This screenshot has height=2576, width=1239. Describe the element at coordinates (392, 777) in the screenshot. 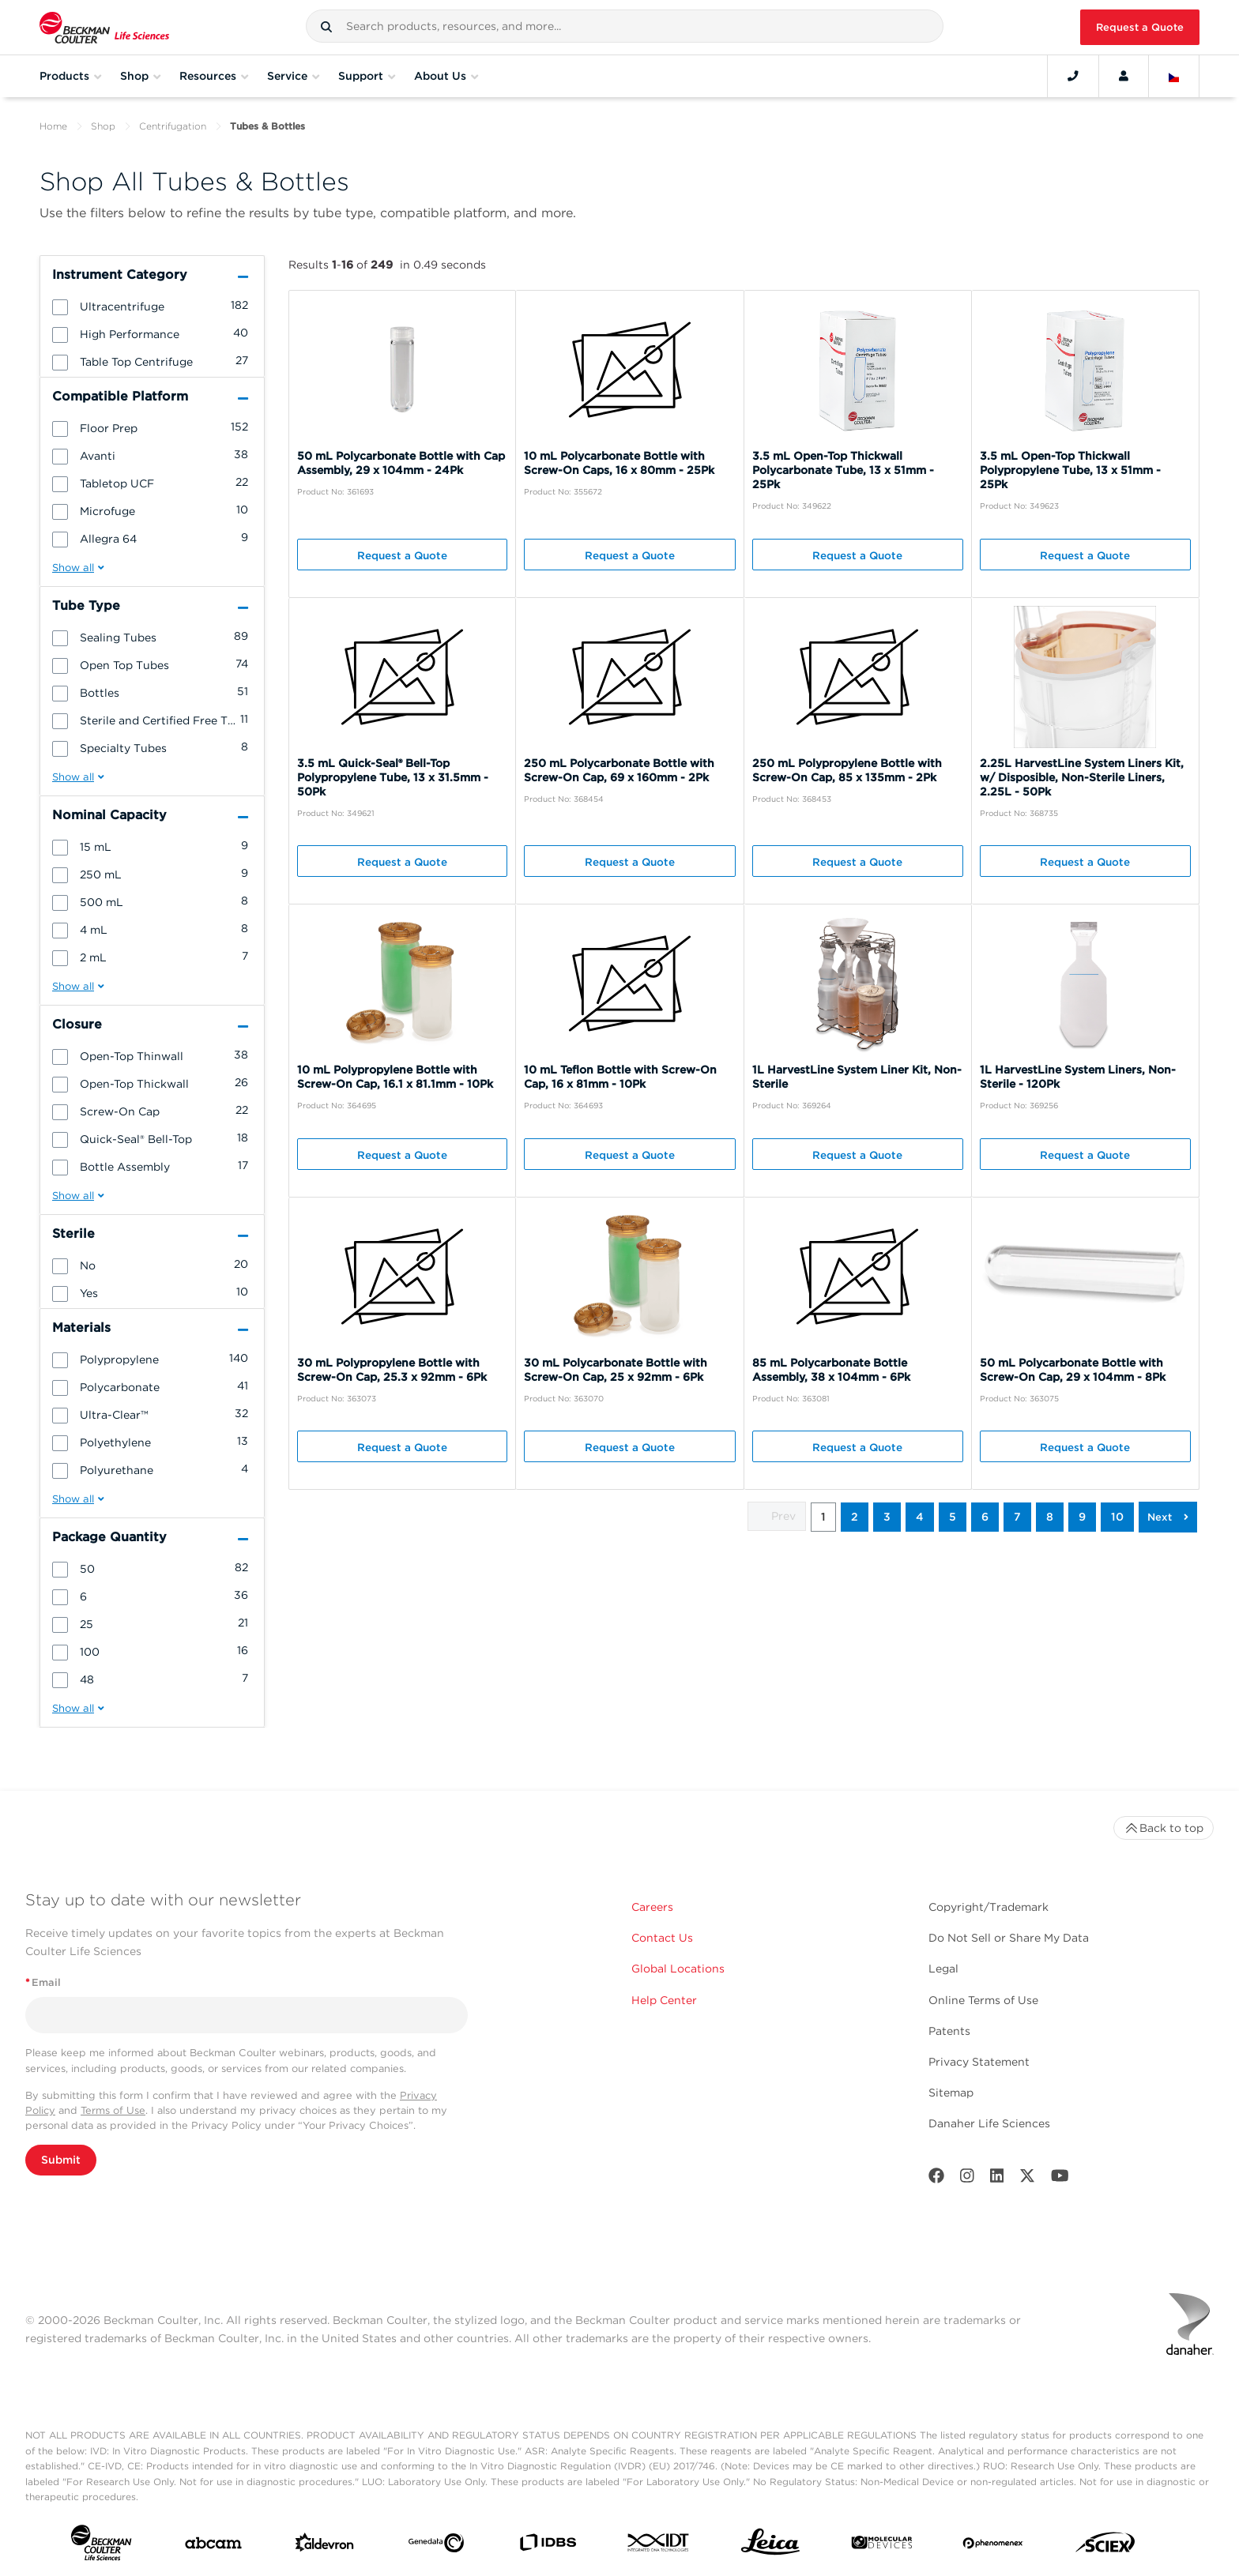

I see `3.5 mL Quick-Seal® Bell-Top Polypropylene Tube, 13 x 31.5mm - 50Pk` at that location.